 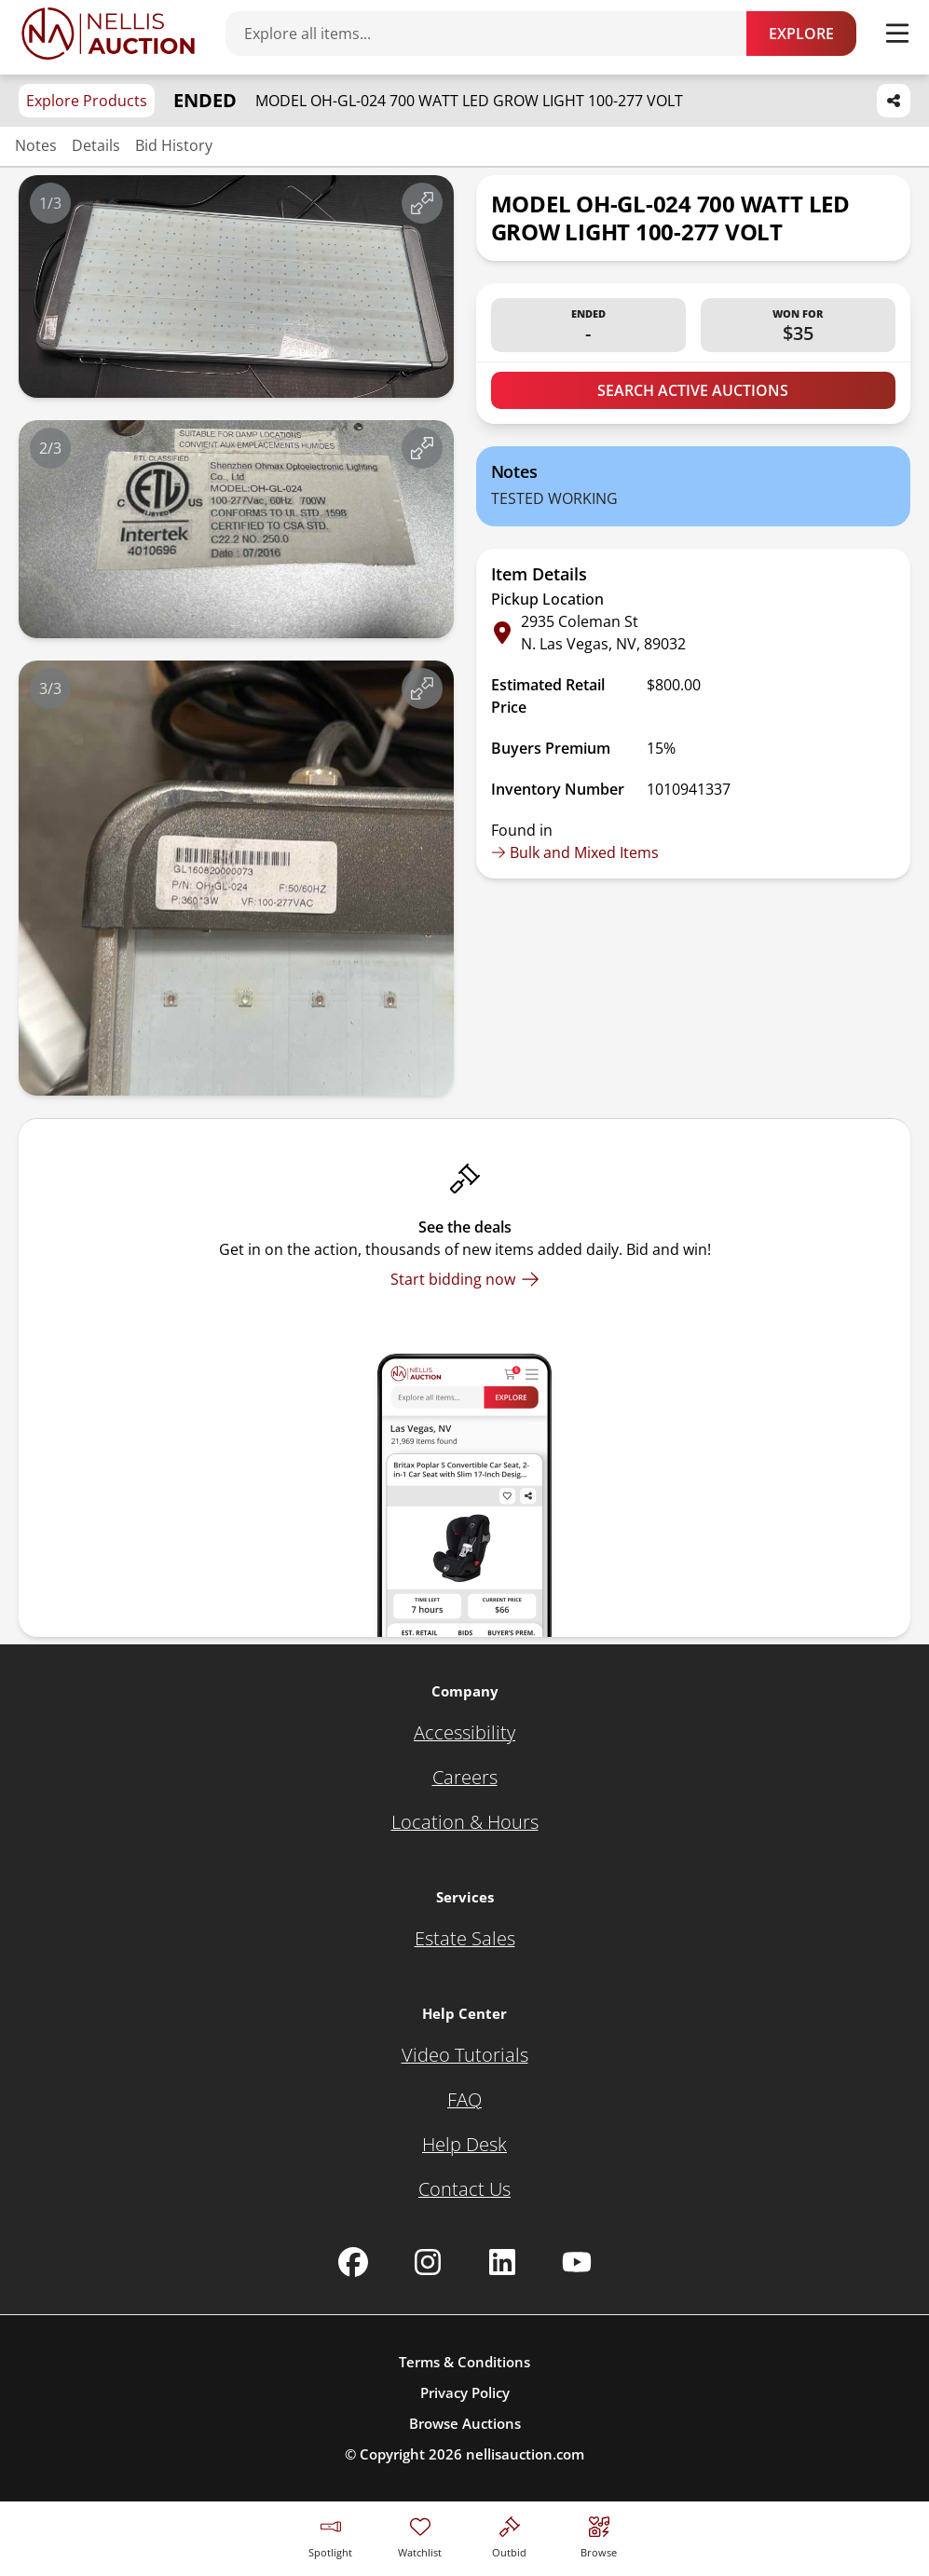 I want to click on [Video Tutorials], so click(x=465, y=2055).